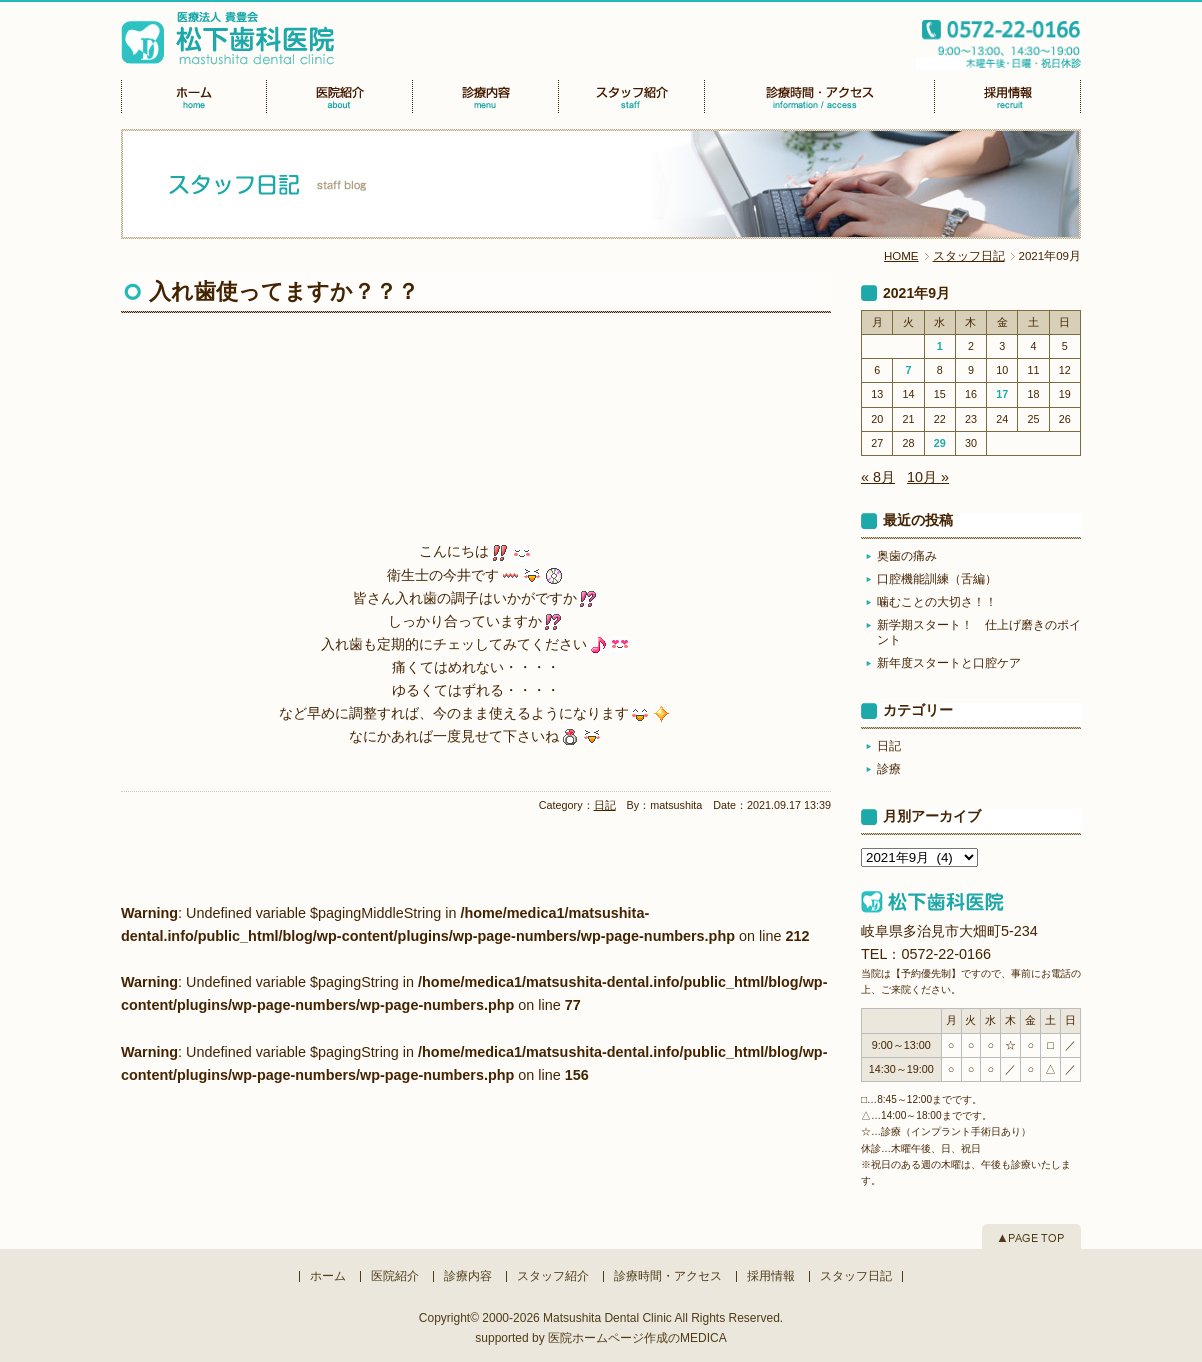 This screenshot has height=1362, width=1202. I want to click on スタッフ日記, so click(969, 256).